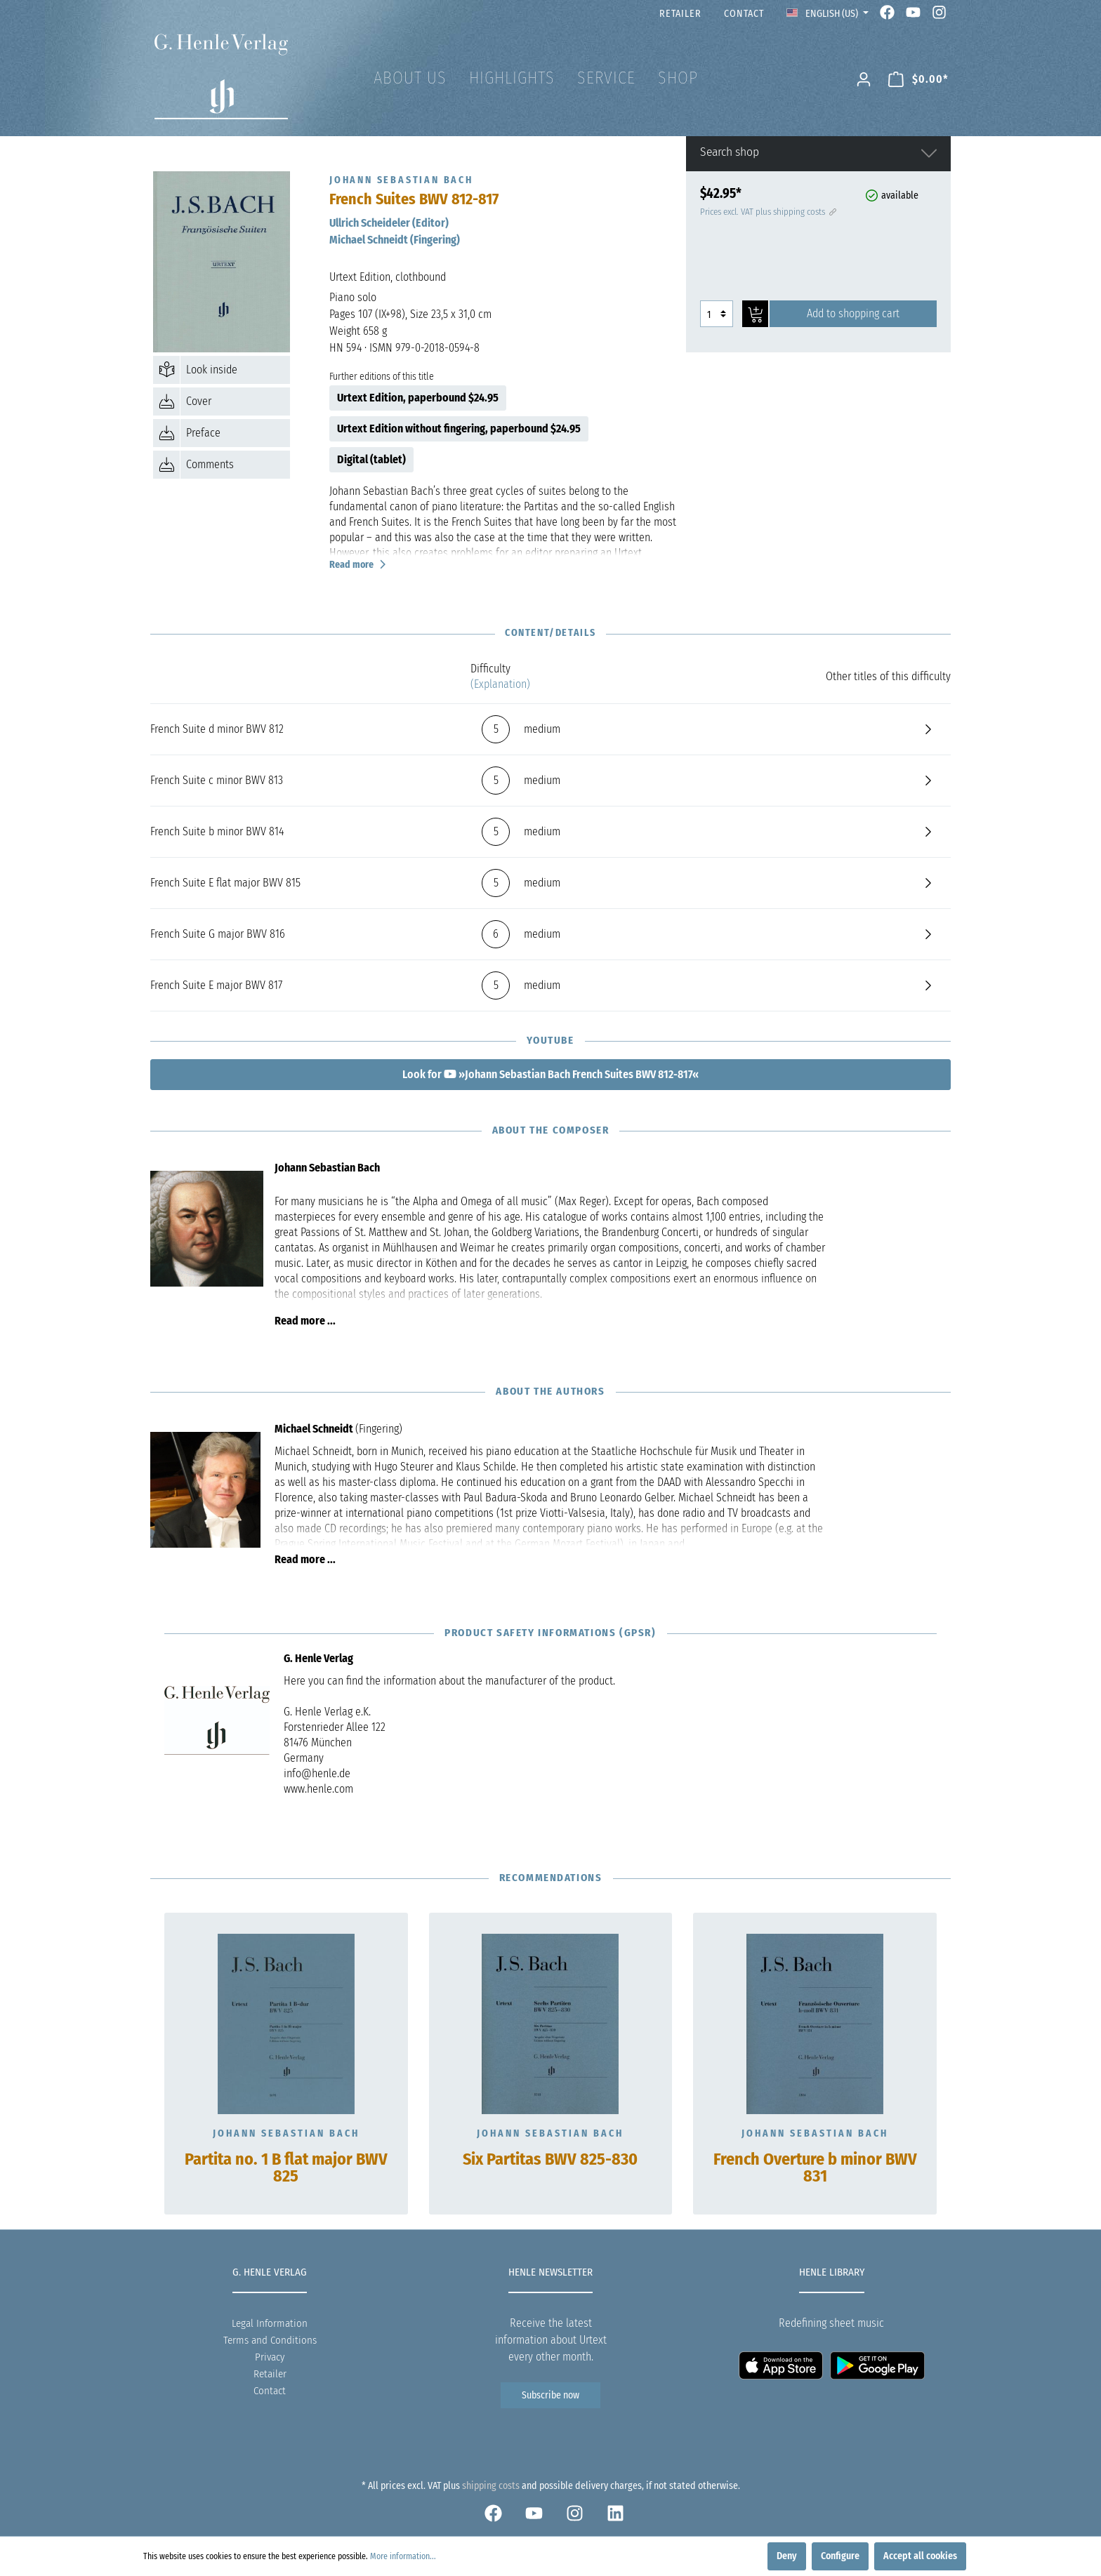  What do you see at coordinates (286, 2168) in the screenshot?
I see `Partita no. 1 B flat major BWV 825` at bounding box center [286, 2168].